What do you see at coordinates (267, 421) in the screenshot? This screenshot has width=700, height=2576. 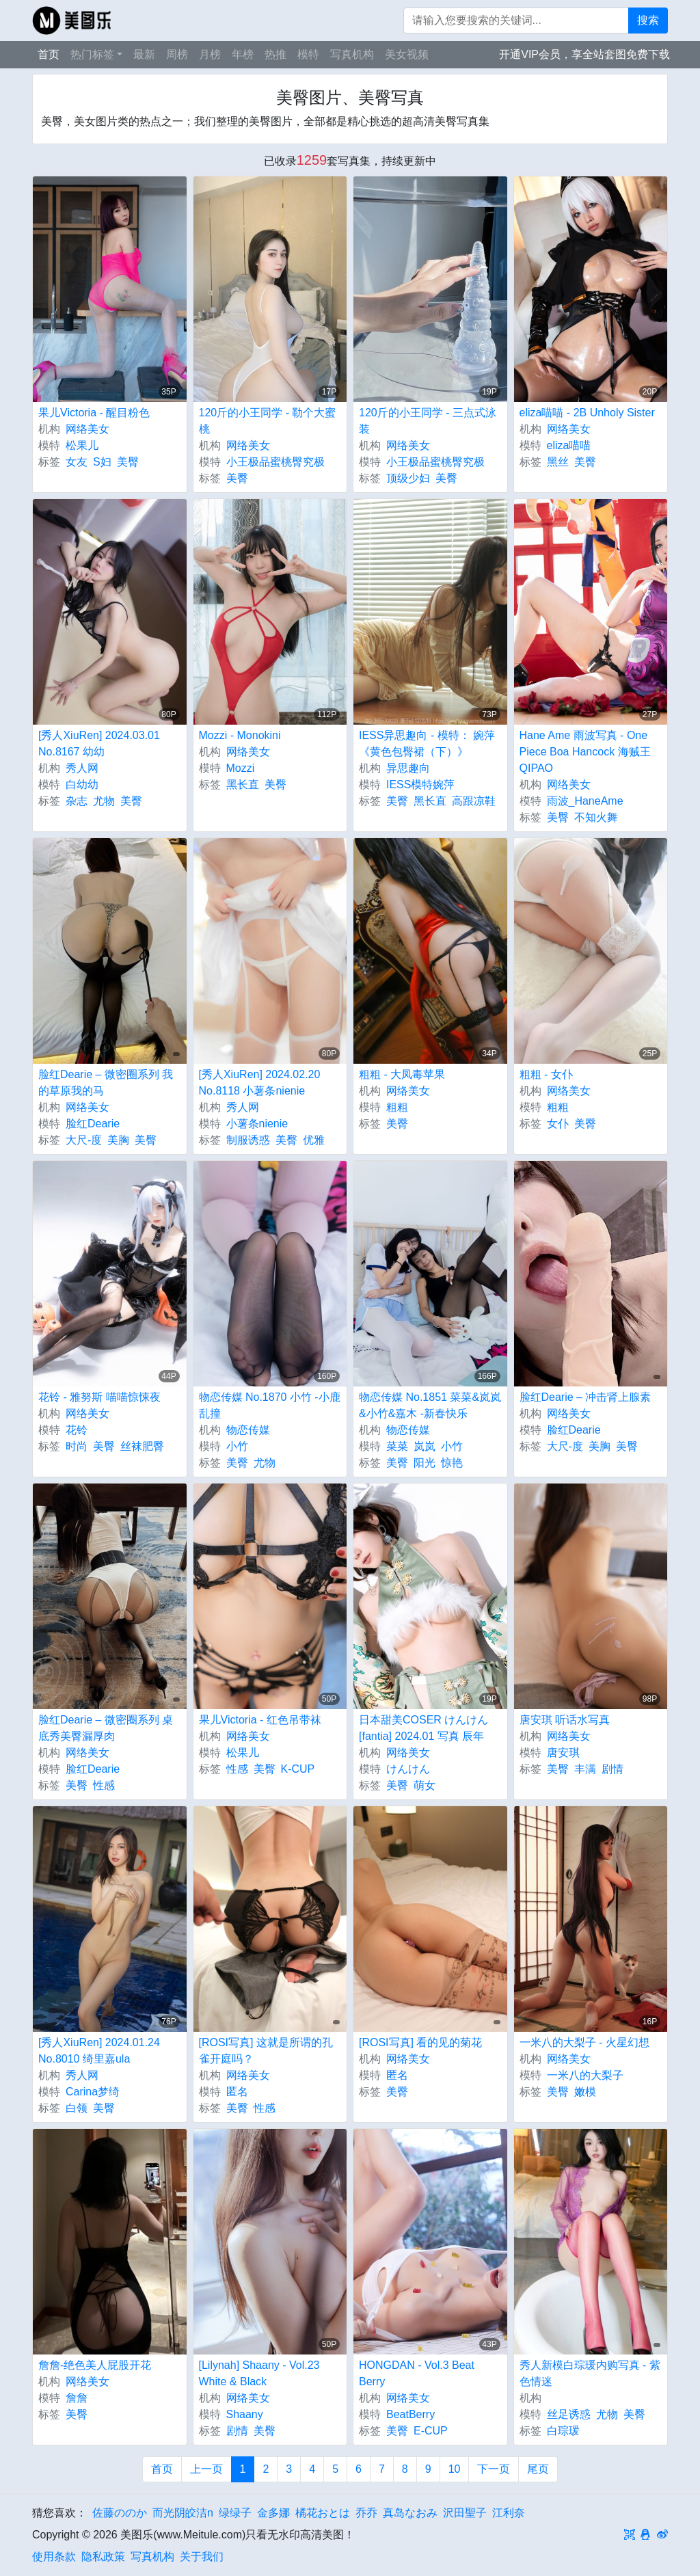 I see `120斤的小王同学 - 勒个大蜜桃` at bounding box center [267, 421].